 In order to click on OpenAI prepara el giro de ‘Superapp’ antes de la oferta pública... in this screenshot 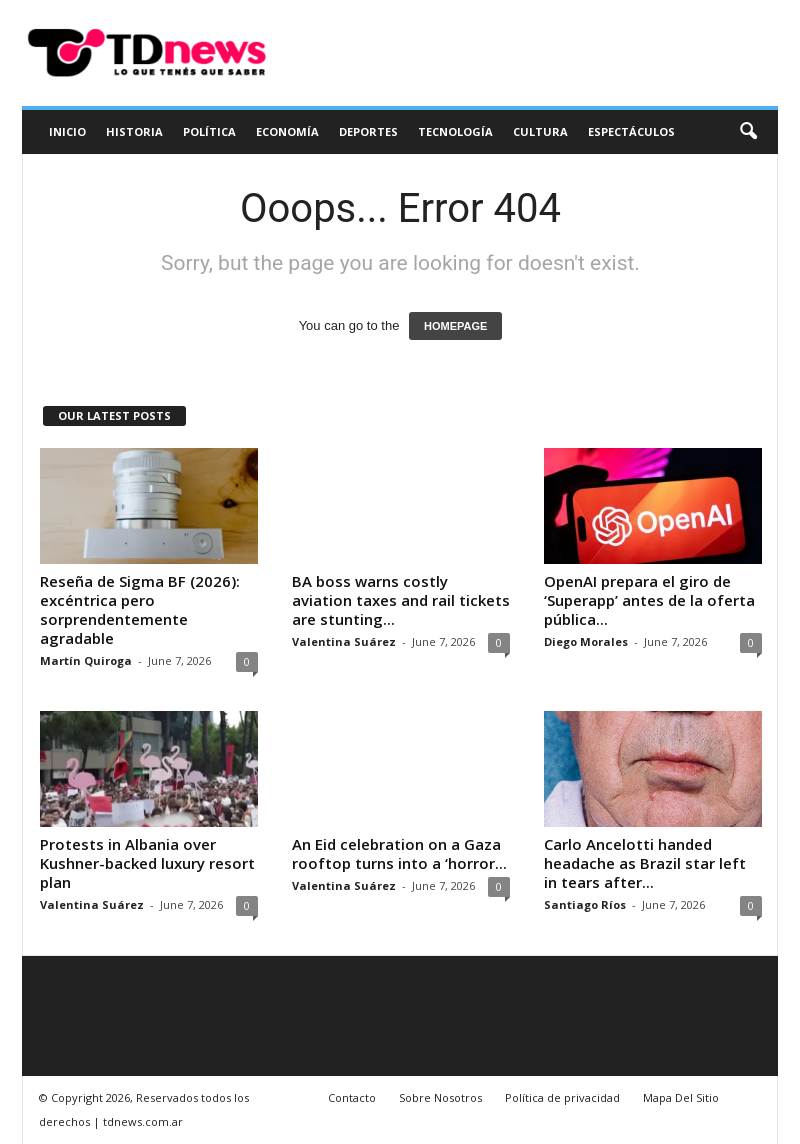, I will do `click(649, 600)`.